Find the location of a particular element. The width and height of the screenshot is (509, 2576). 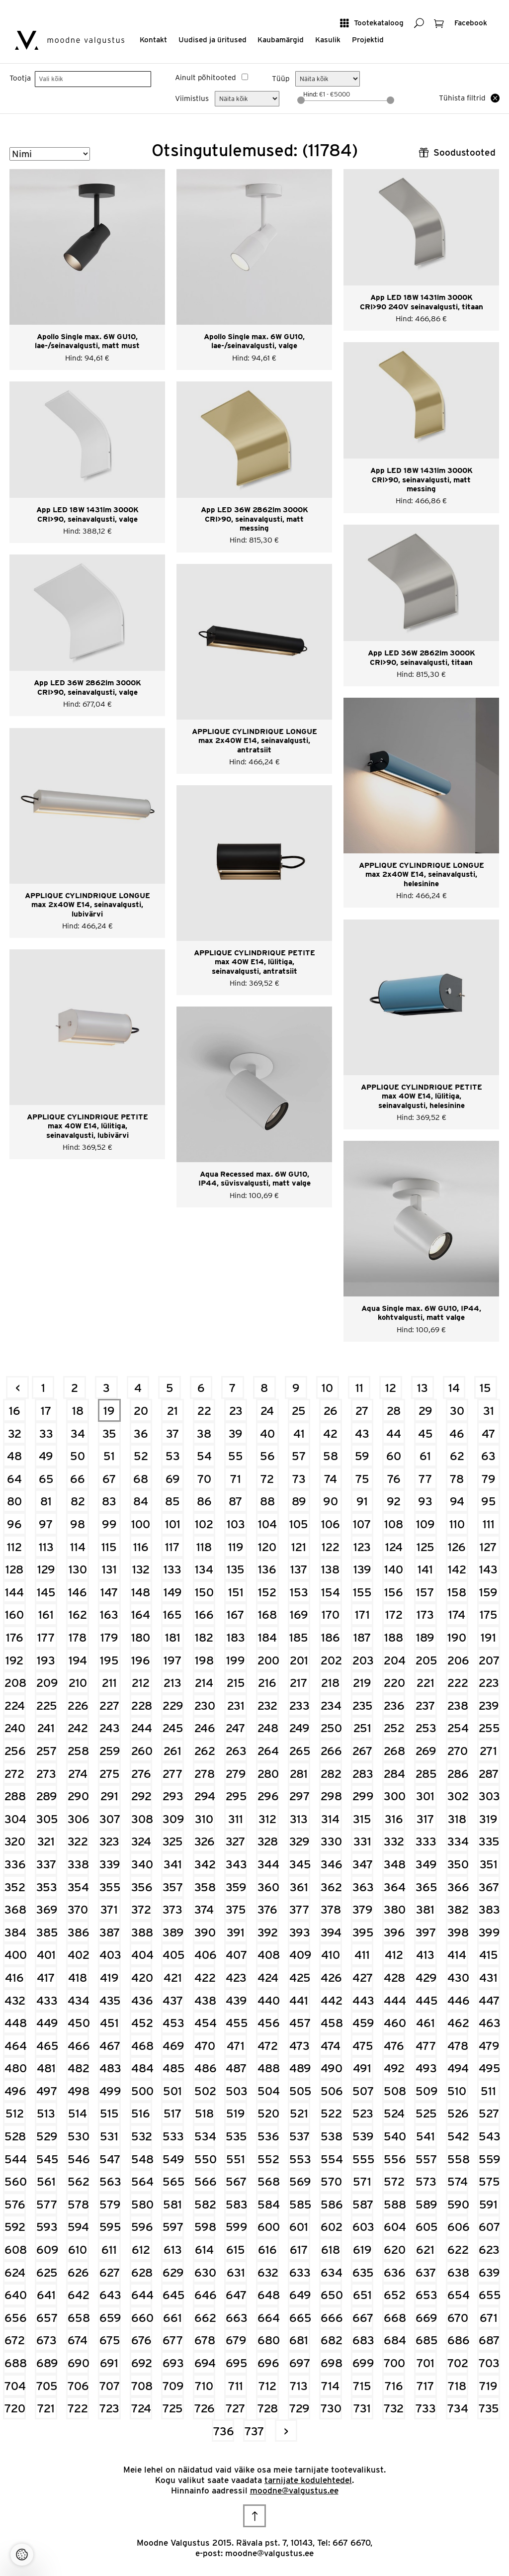

548 is located at coordinates (142, 2159).